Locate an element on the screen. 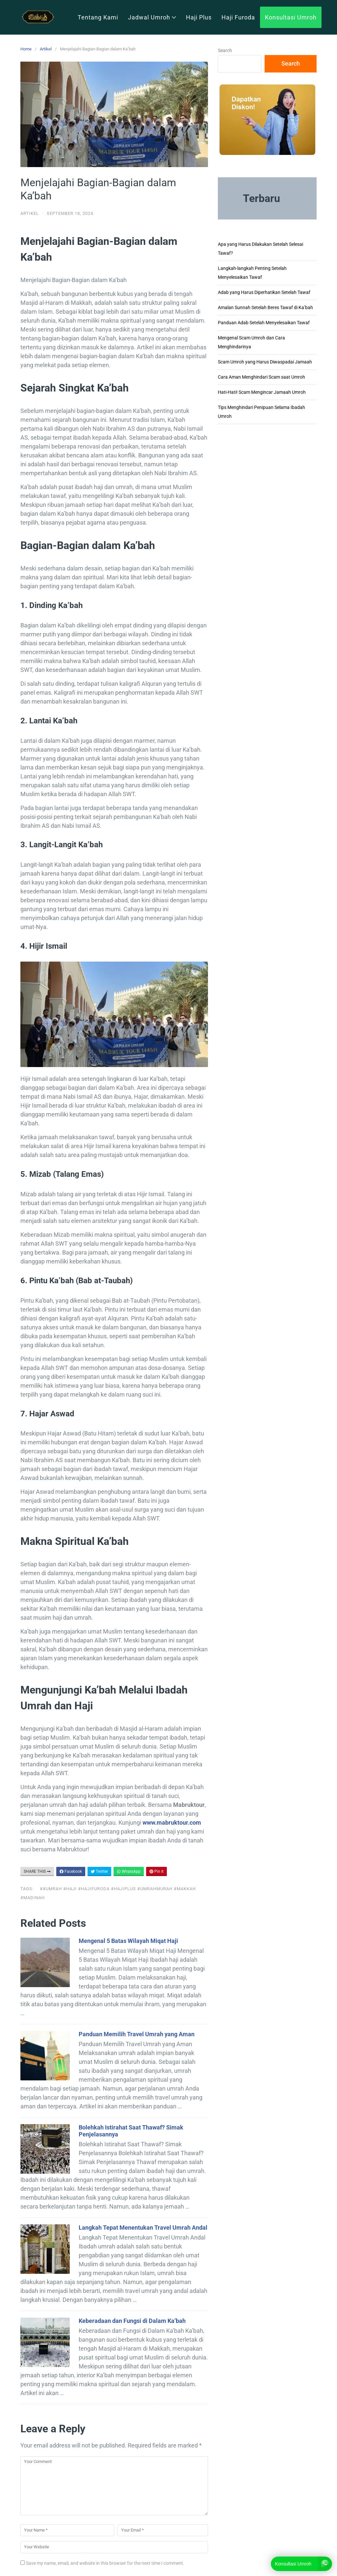  Mengenal 5 Batas Wilayah Miqat Haji is located at coordinates (128, 1940).